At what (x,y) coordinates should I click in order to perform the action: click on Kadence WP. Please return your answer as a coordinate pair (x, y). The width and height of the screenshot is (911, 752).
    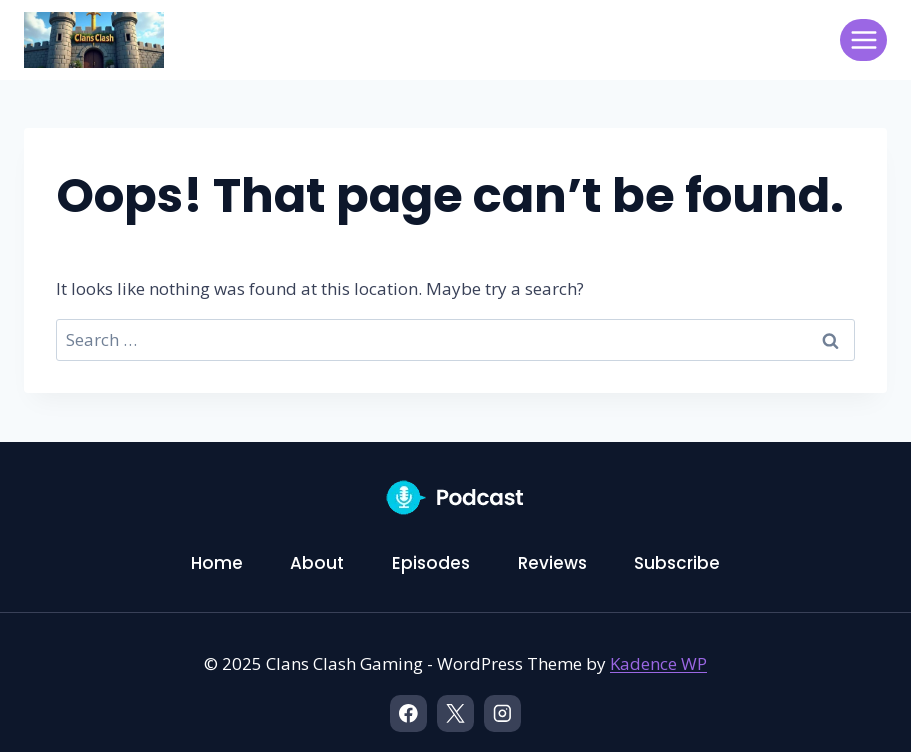
    Looking at the image, I should click on (658, 663).